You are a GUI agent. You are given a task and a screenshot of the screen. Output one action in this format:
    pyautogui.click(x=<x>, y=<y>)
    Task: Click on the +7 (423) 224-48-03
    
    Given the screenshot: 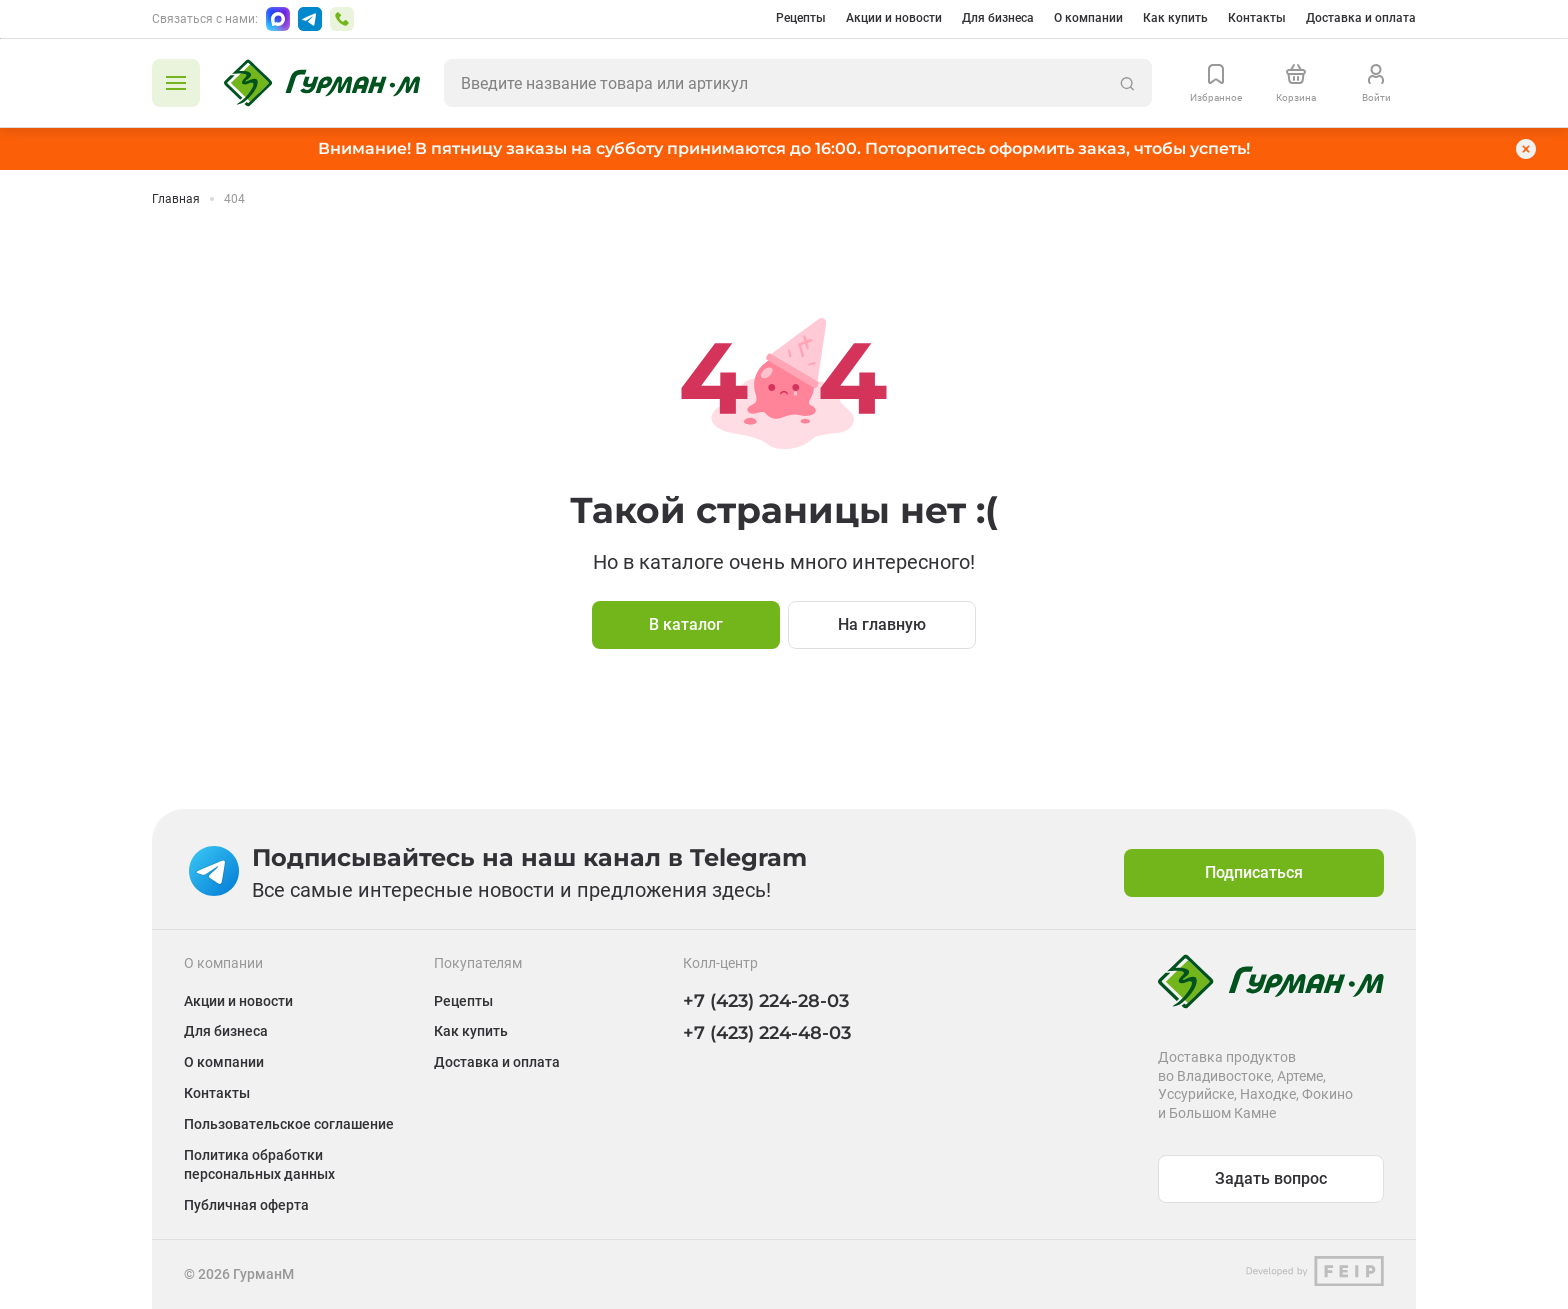 What is the action you would take?
    pyautogui.click(x=767, y=1033)
    